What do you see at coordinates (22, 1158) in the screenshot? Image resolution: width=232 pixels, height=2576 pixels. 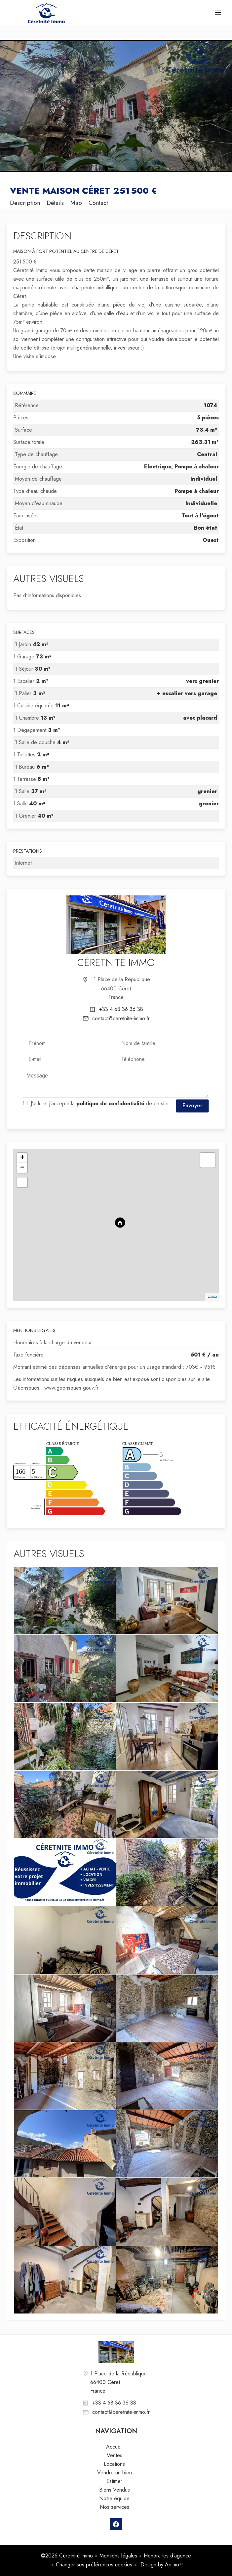 I see `+ [button]` at bounding box center [22, 1158].